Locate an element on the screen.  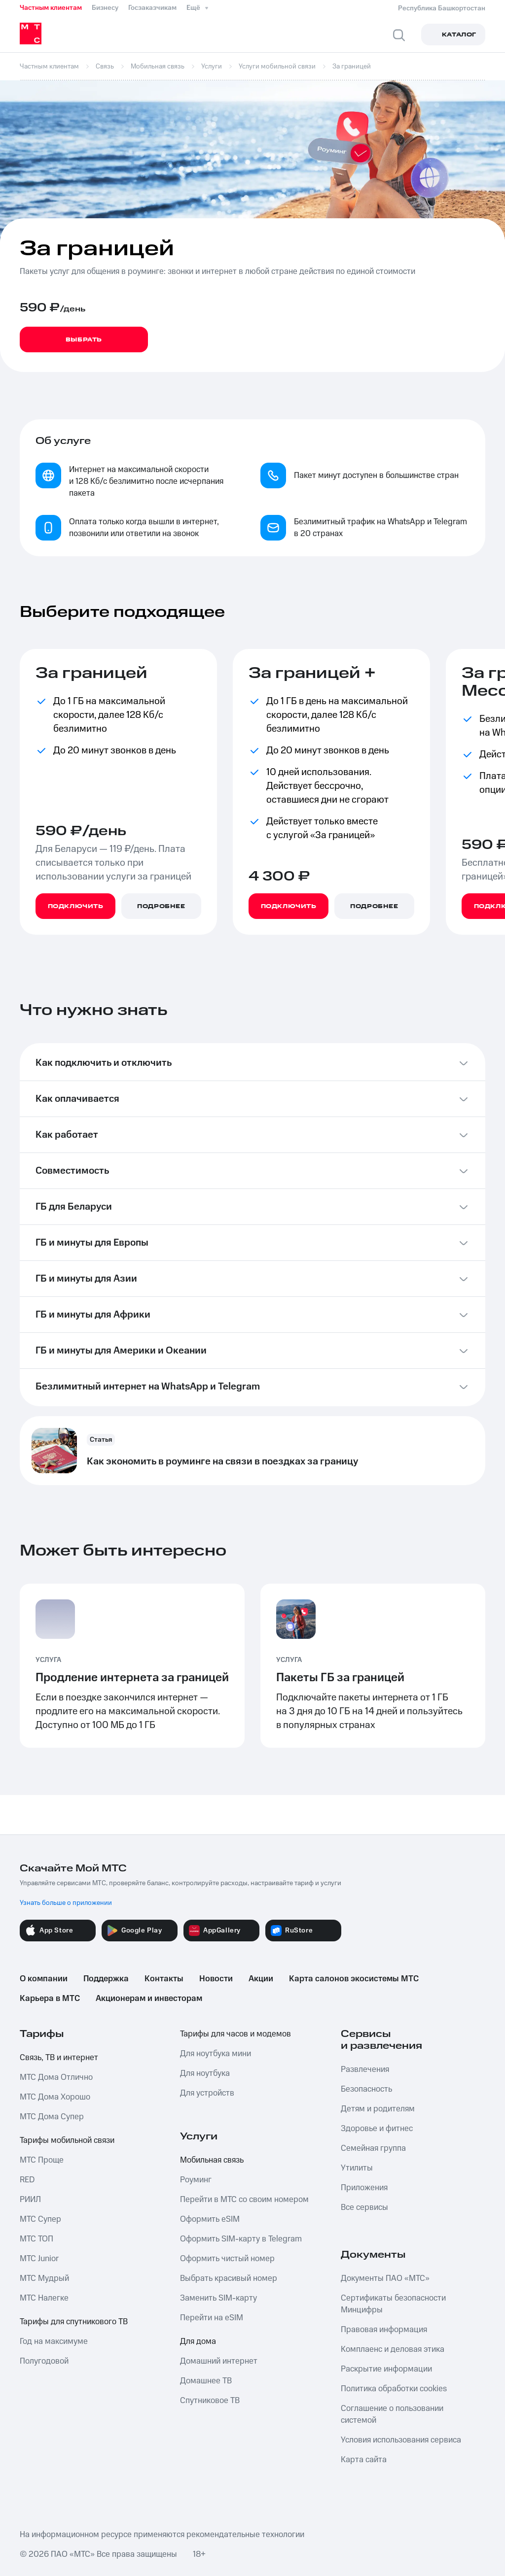
Новости is located at coordinates (216, 1979).